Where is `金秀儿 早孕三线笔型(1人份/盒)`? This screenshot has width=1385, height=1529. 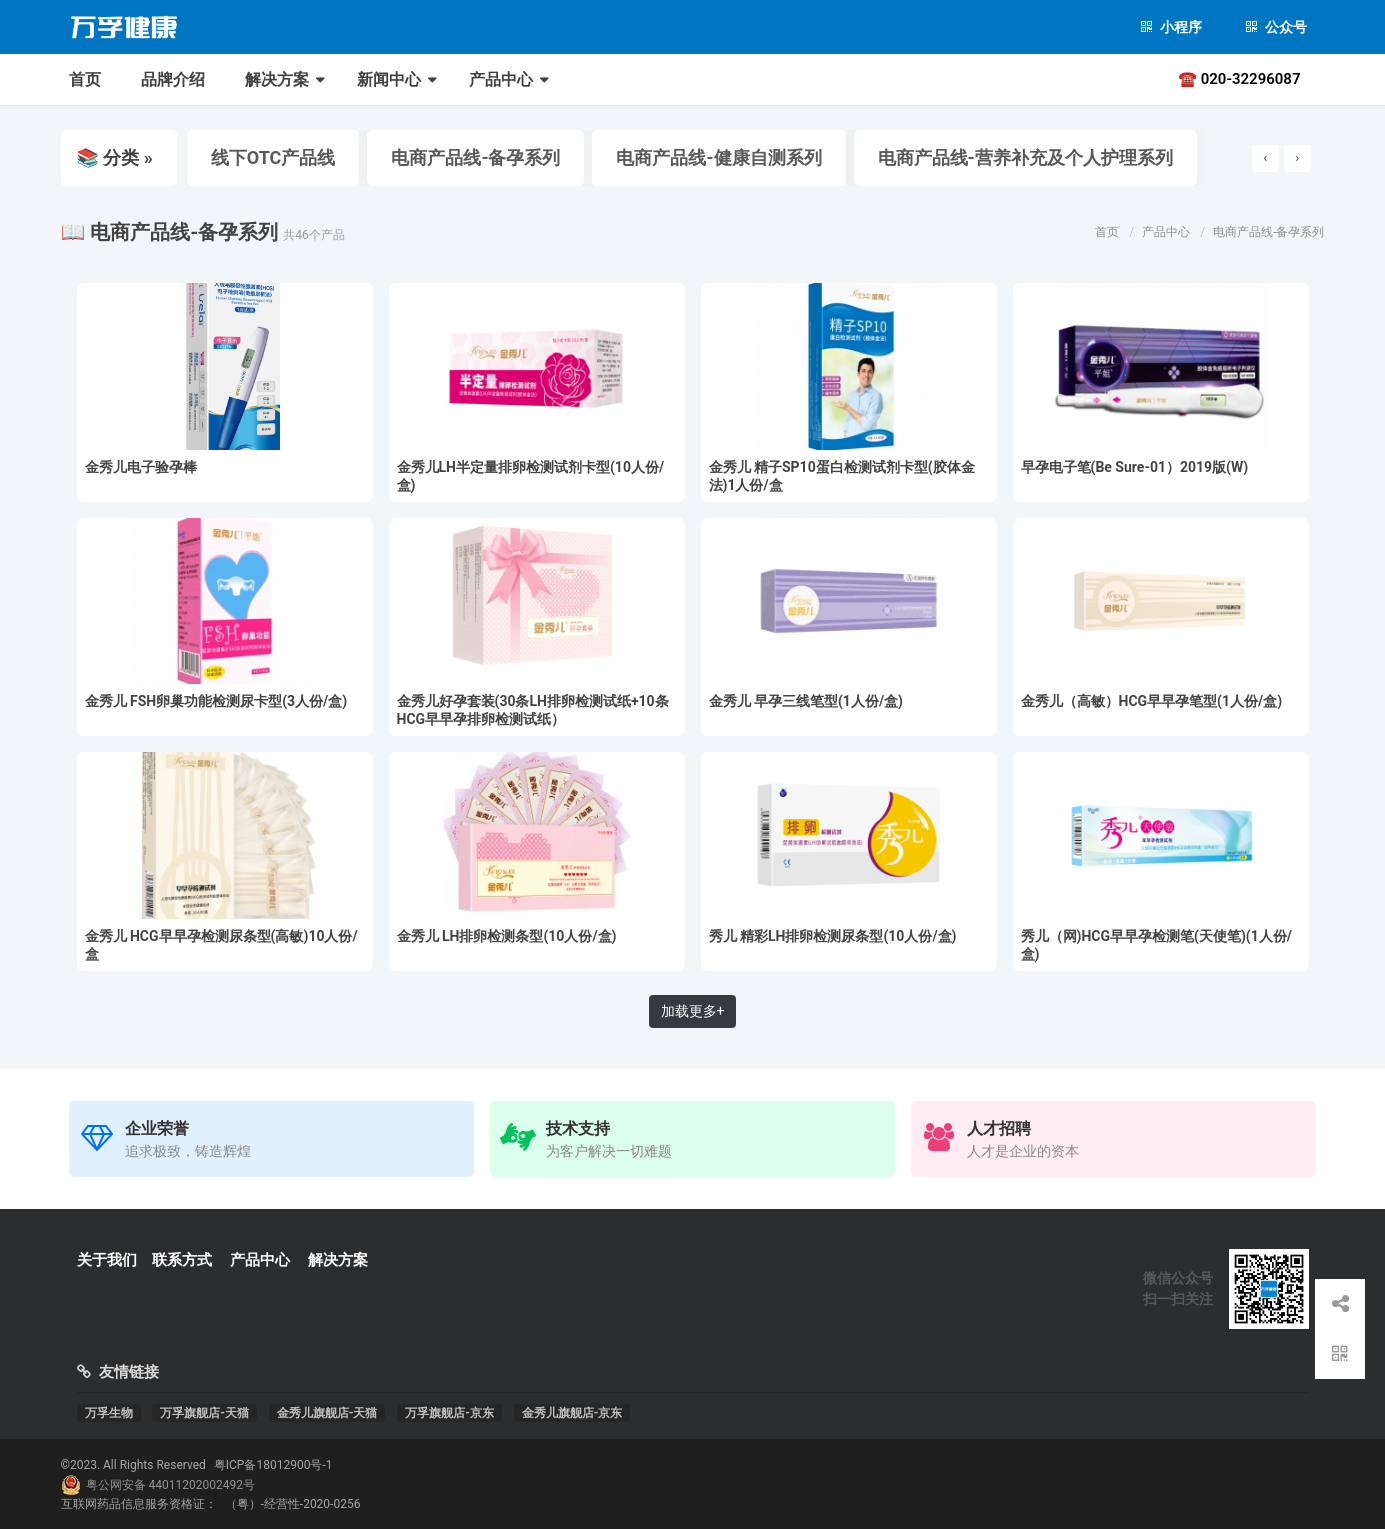 金秀儿 早孕三线笔型(1人份/盒) is located at coordinates (806, 701).